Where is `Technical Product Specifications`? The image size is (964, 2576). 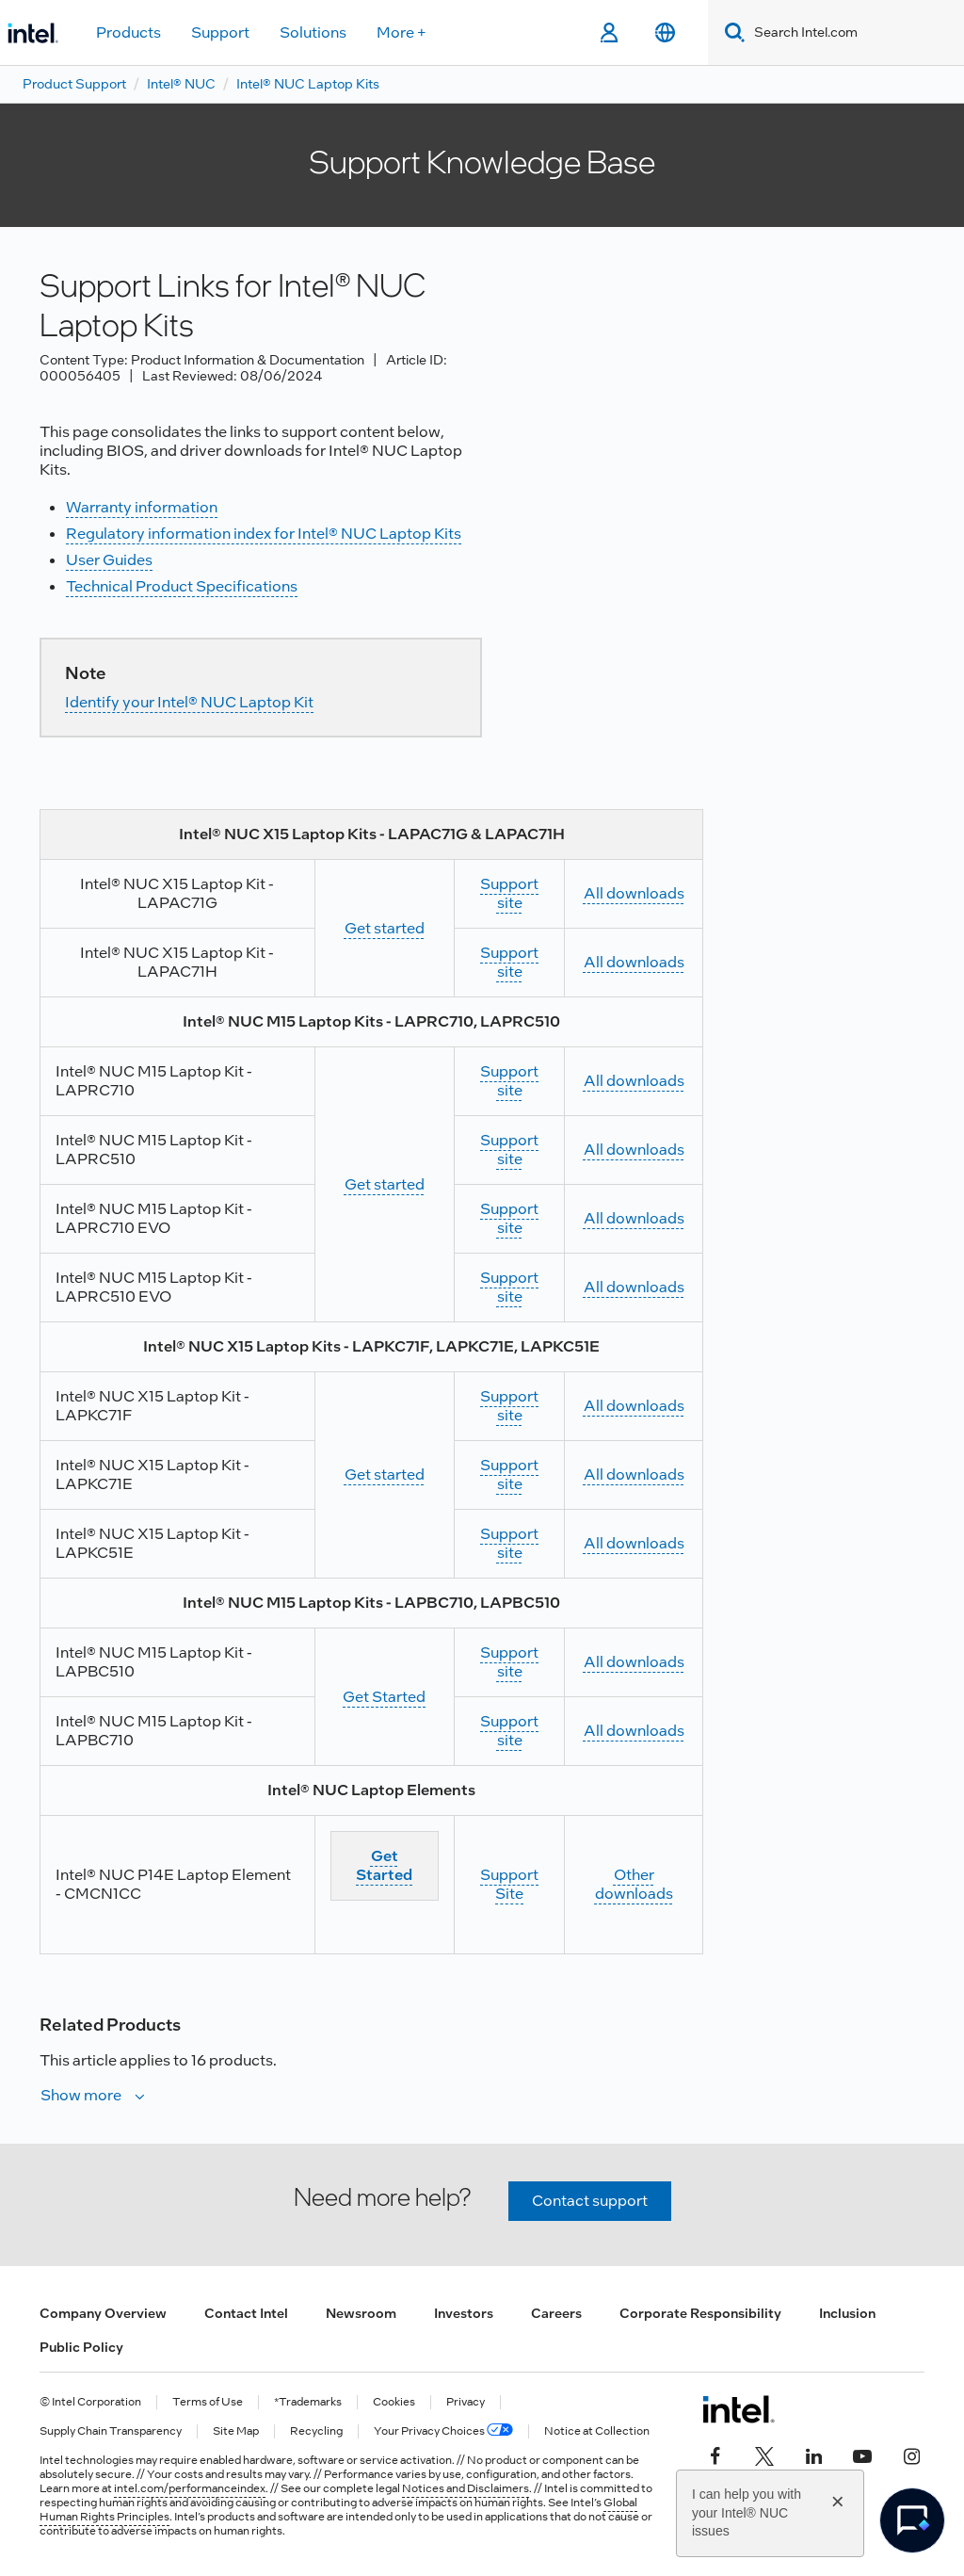
Technical Product Specifications is located at coordinates (181, 586).